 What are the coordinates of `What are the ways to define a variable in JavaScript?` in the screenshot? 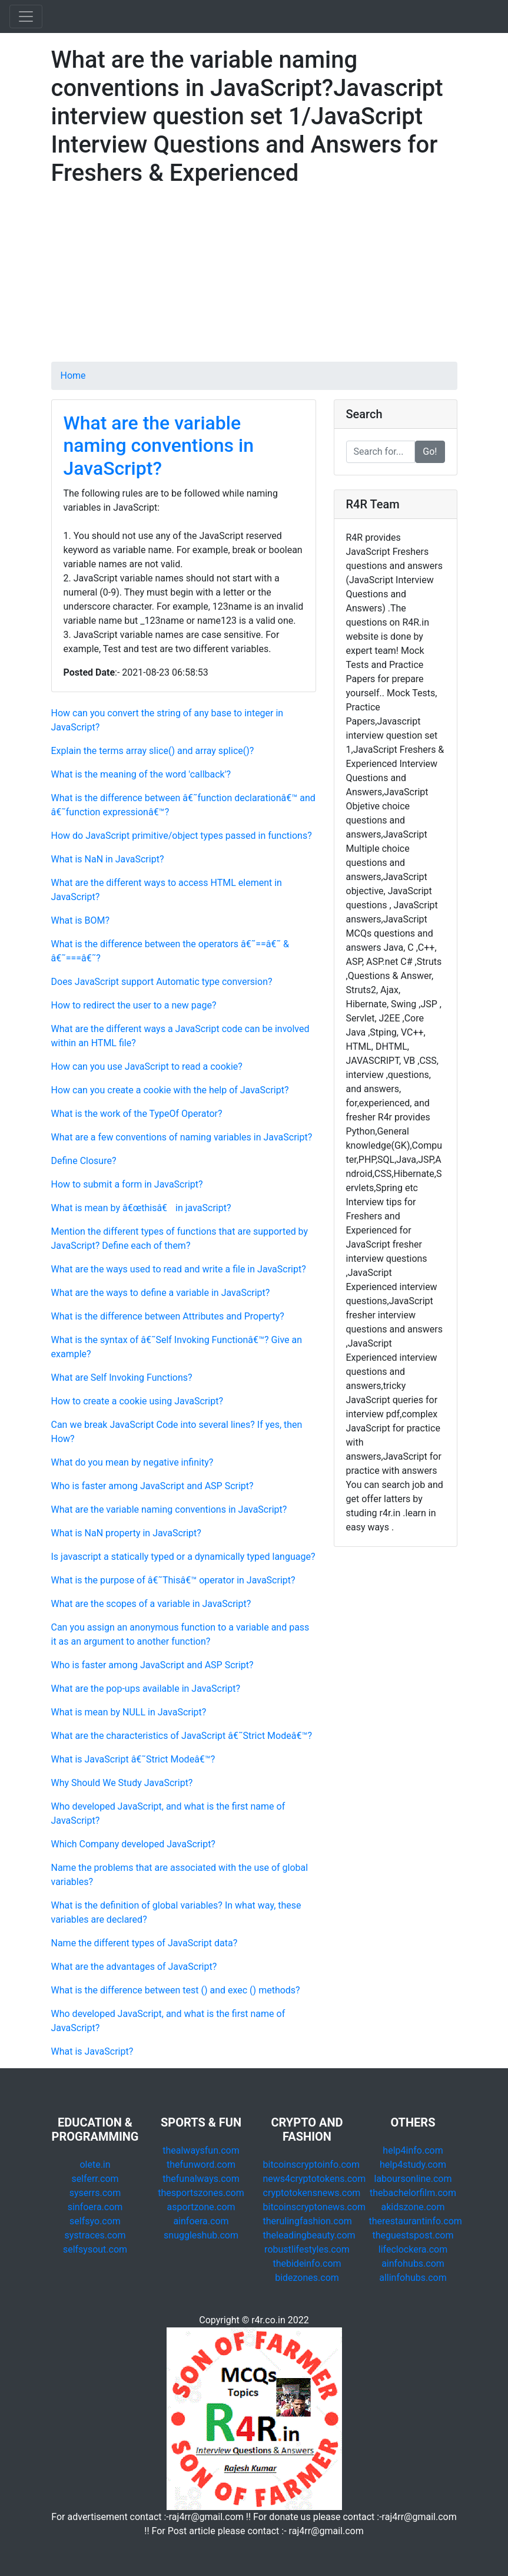 It's located at (160, 1292).